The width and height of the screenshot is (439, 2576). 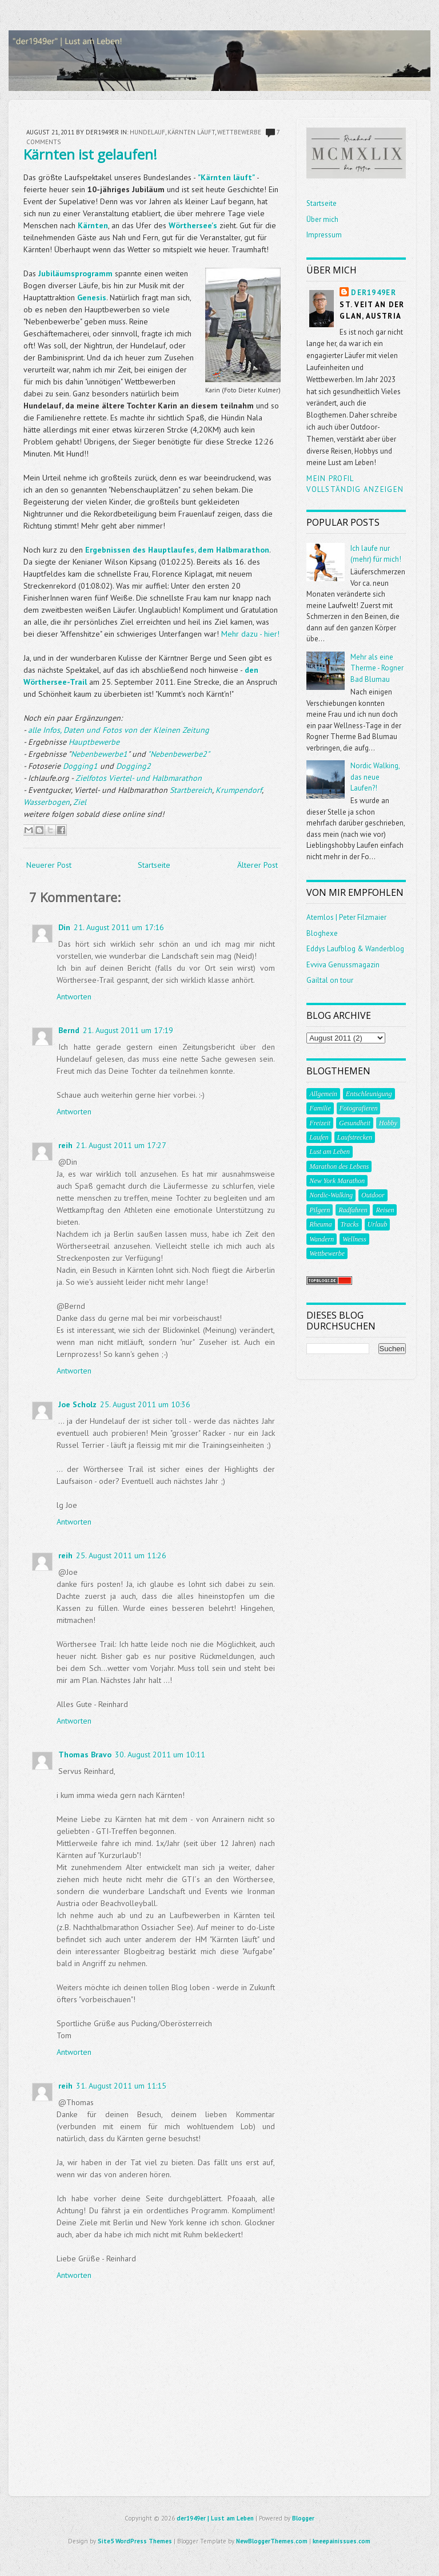 I want to click on Ziel, so click(x=79, y=802).